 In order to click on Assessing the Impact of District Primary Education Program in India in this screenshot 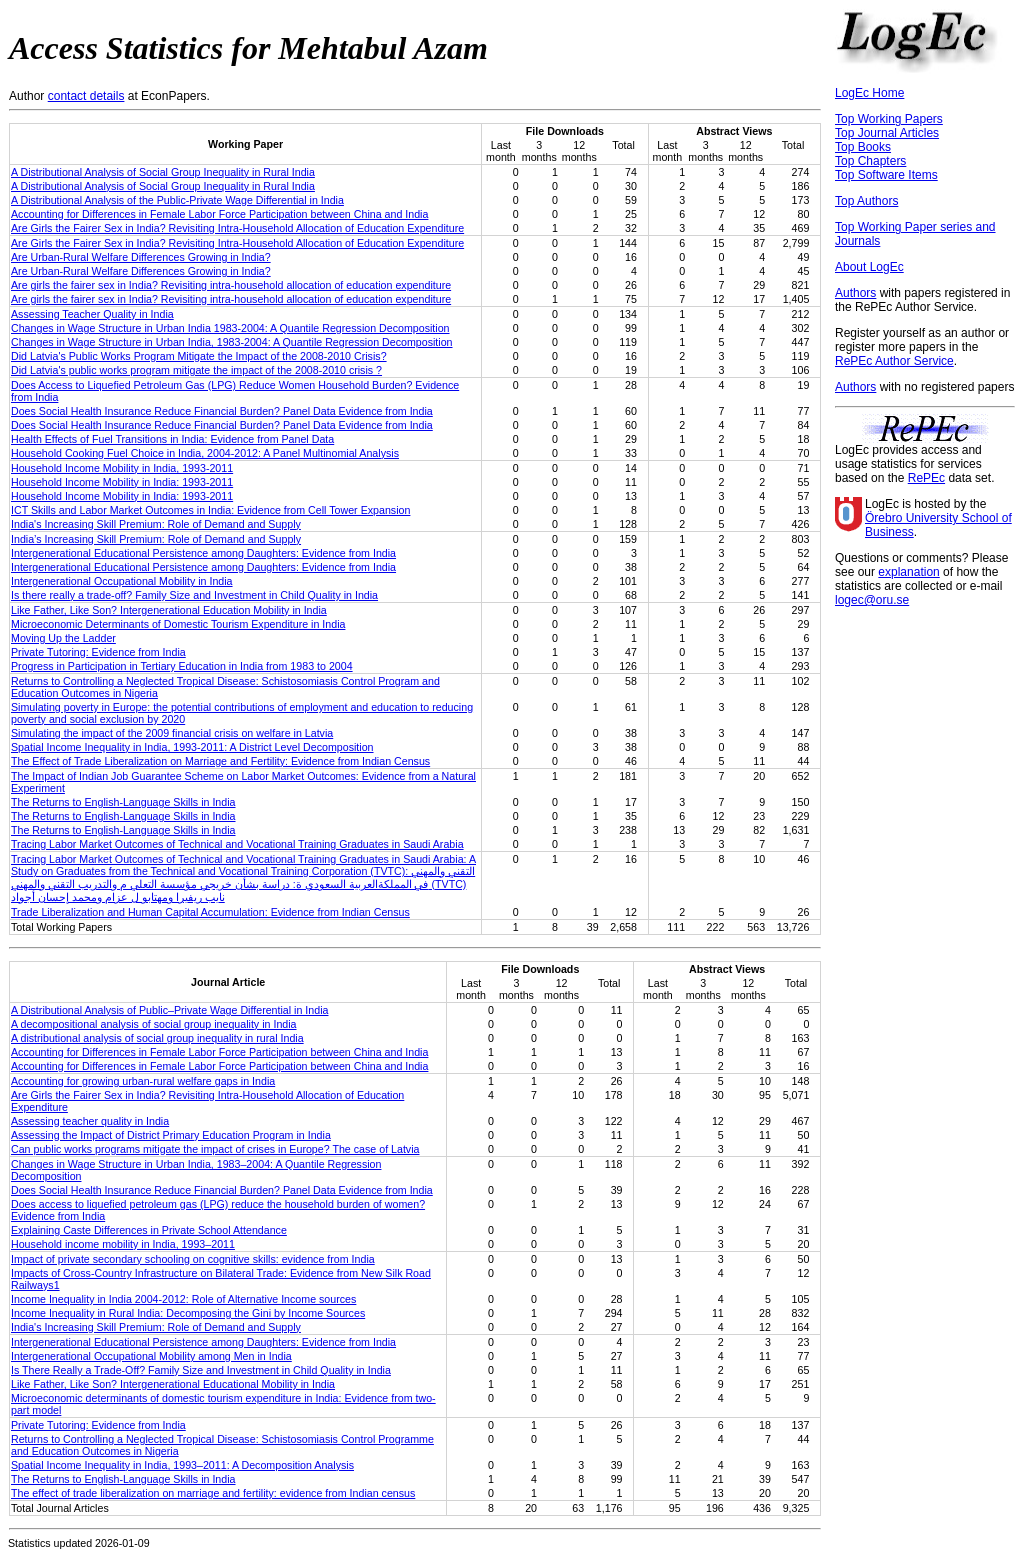, I will do `click(171, 1135)`.